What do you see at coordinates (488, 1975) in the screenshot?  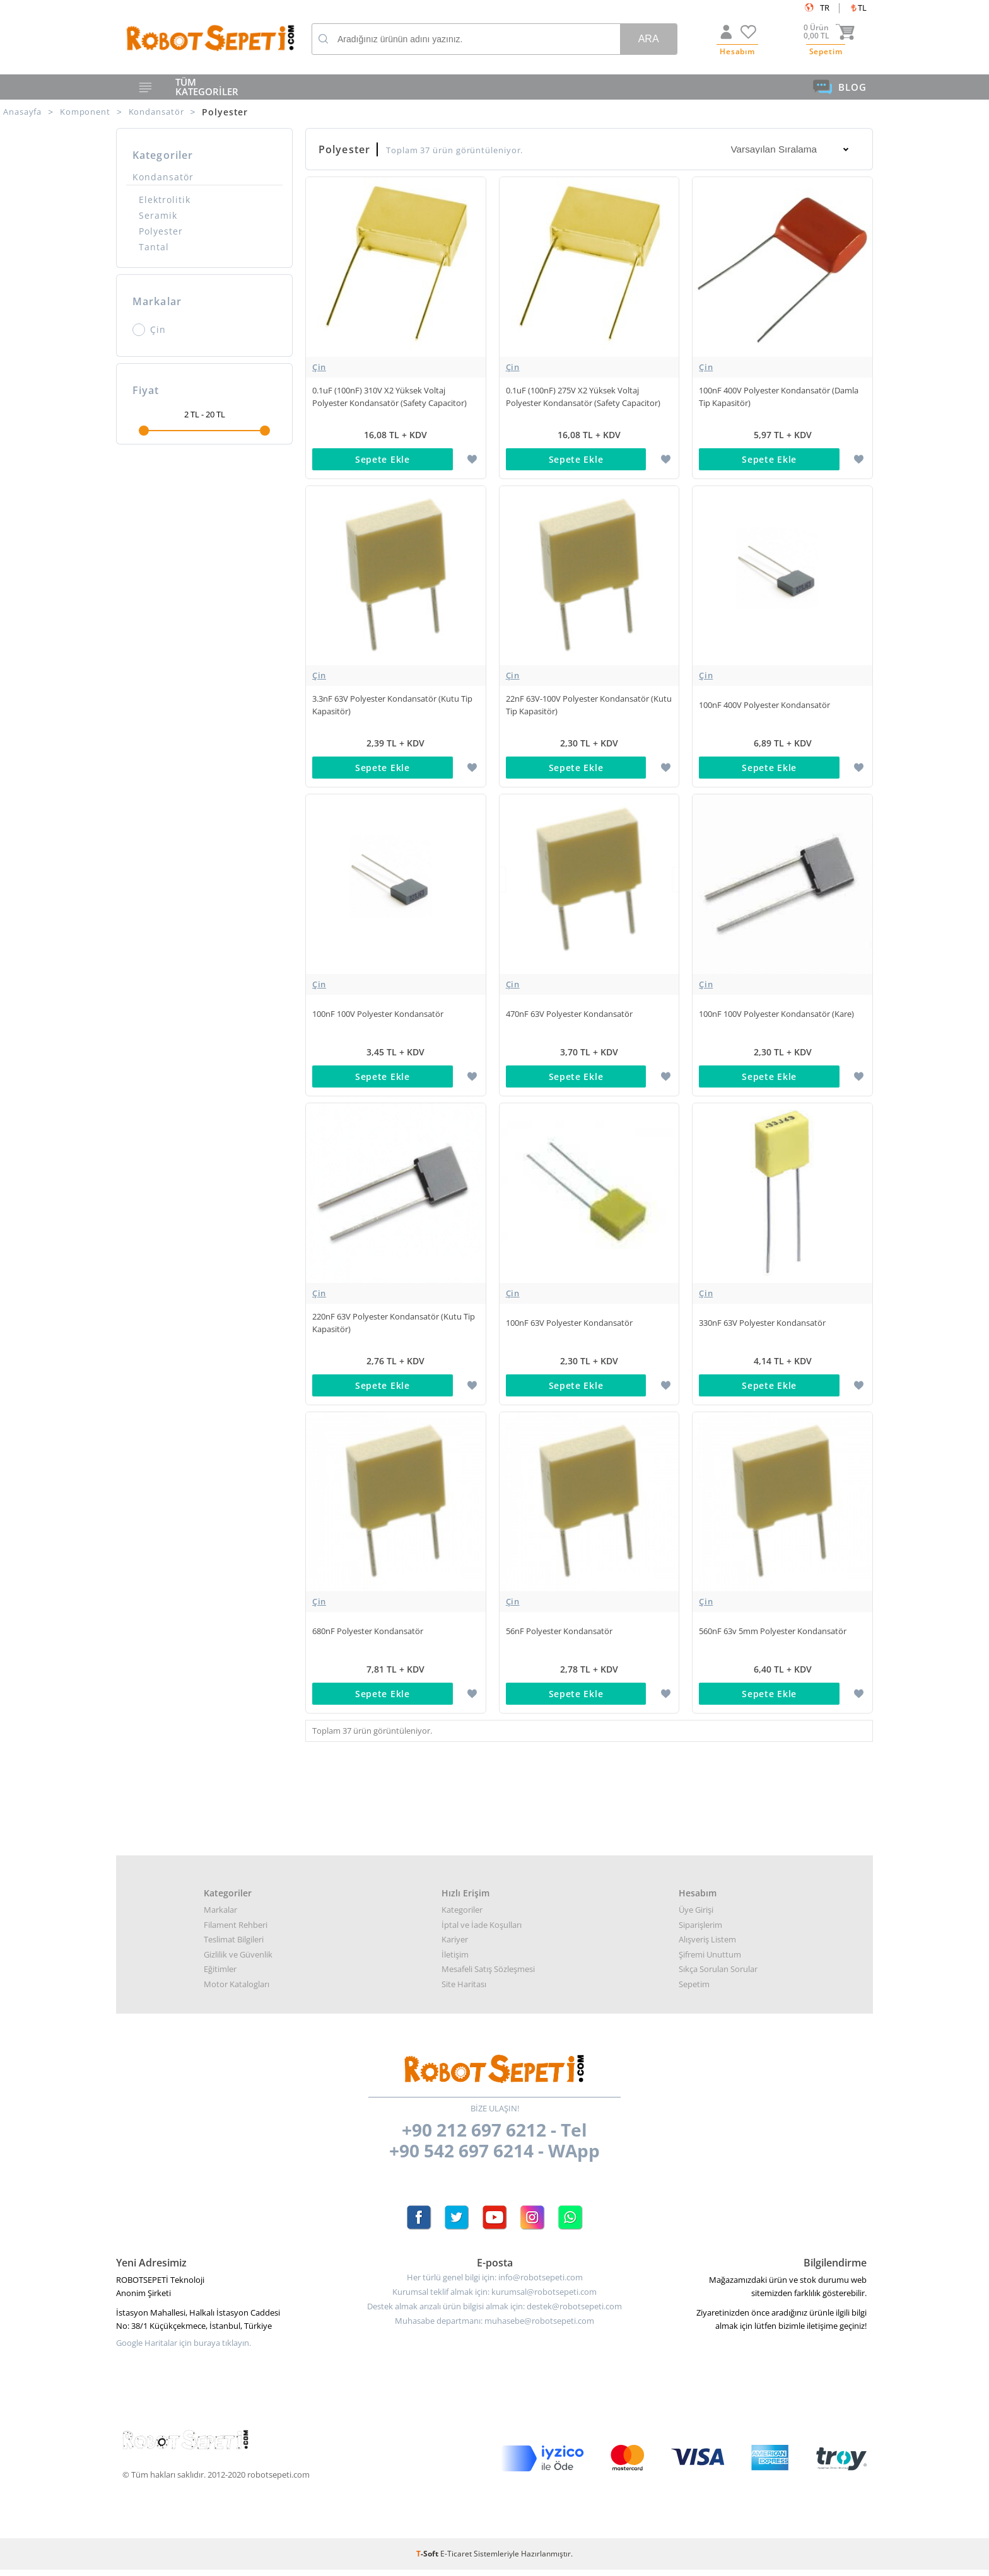 I see `Mesafeli Satış Sözleşmesi` at bounding box center [488, 1975].